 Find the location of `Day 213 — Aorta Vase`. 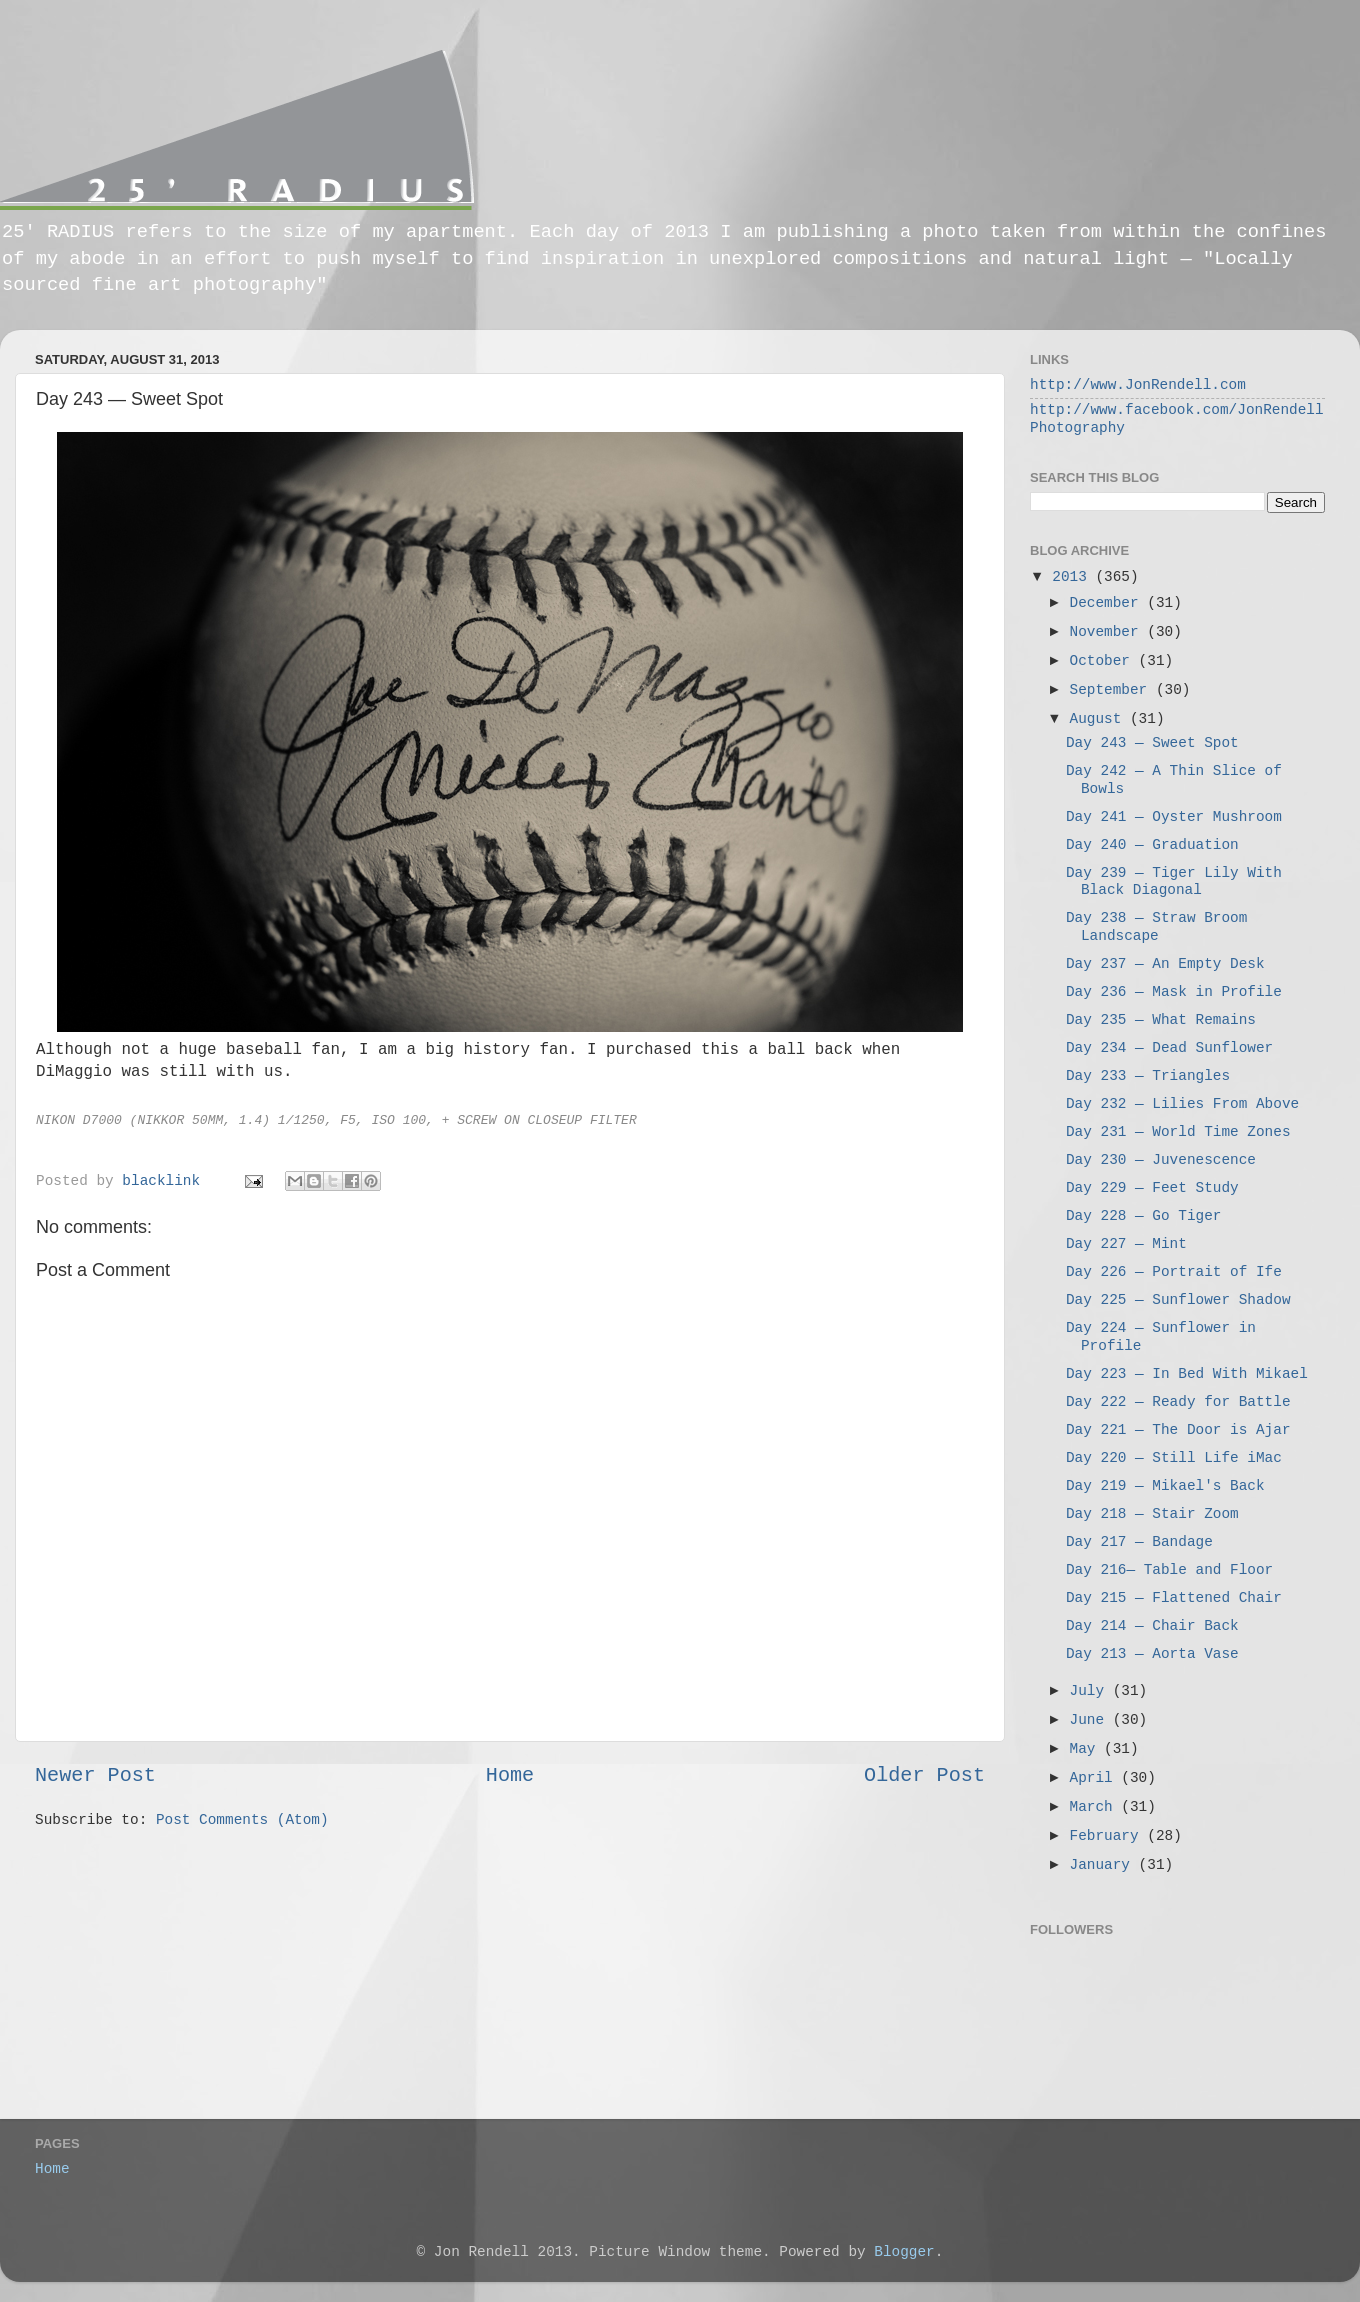

Day 213 — Aorta Vase is located at coordinates (1152, 1654).